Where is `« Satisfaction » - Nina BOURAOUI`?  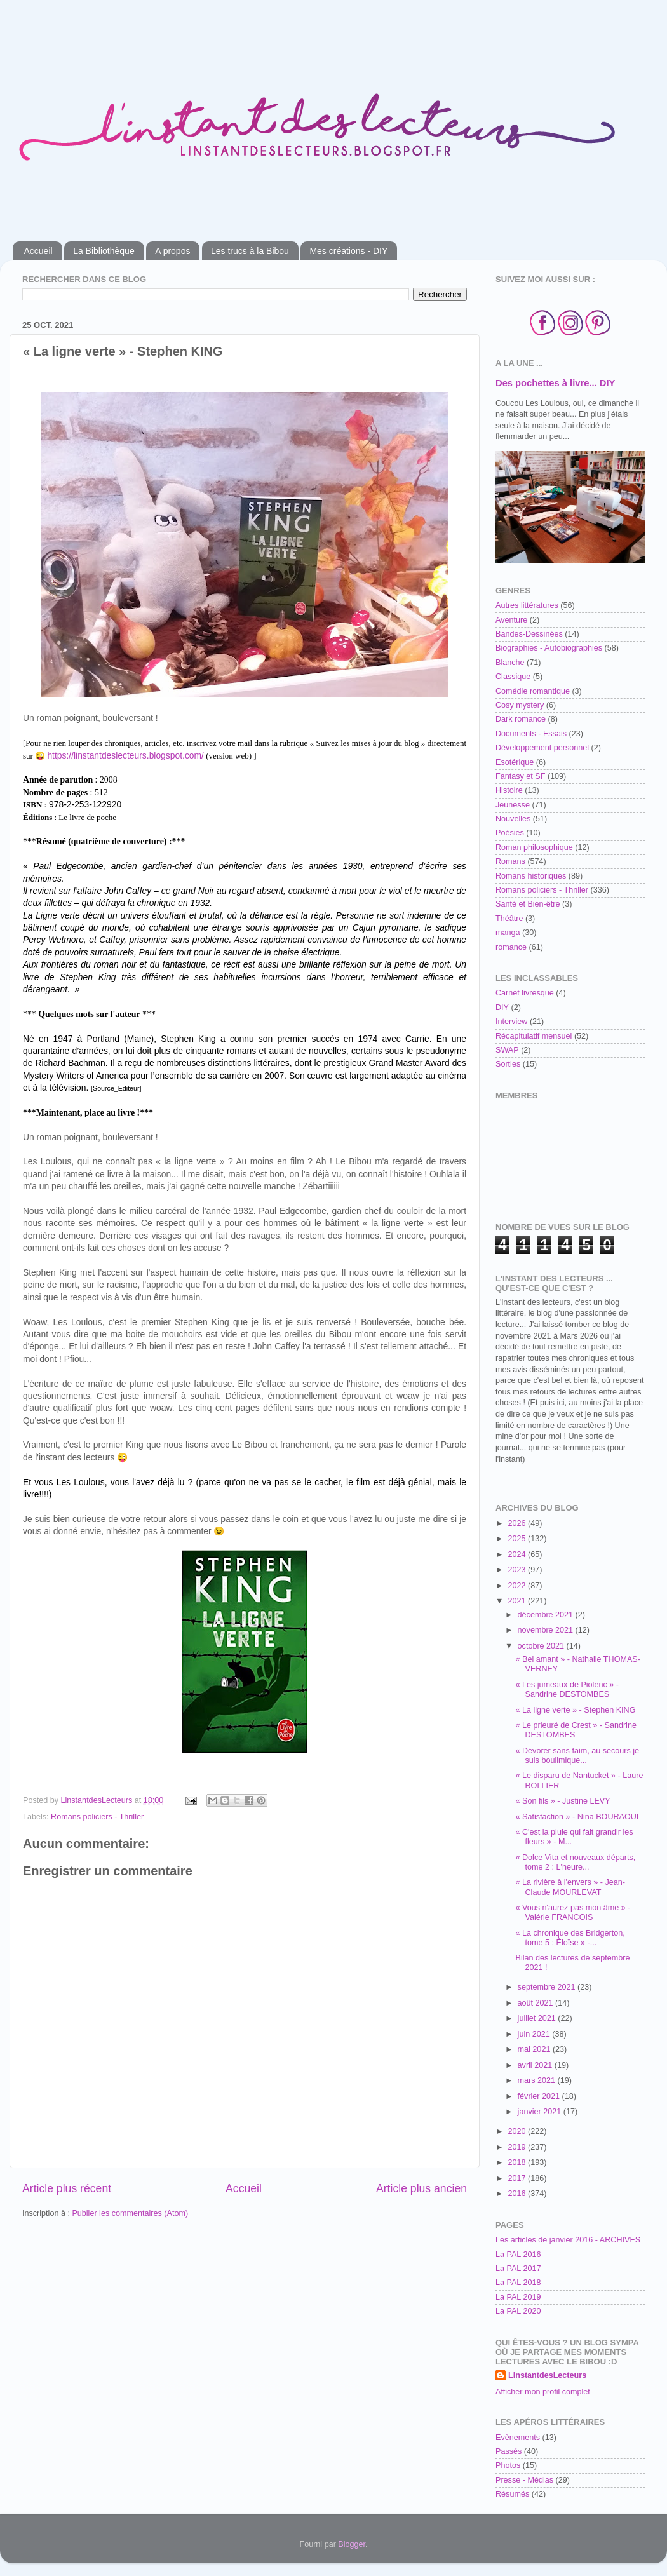
« Satisfaction » - Nina BOURAOUI is located at coordinates (576, 1816).